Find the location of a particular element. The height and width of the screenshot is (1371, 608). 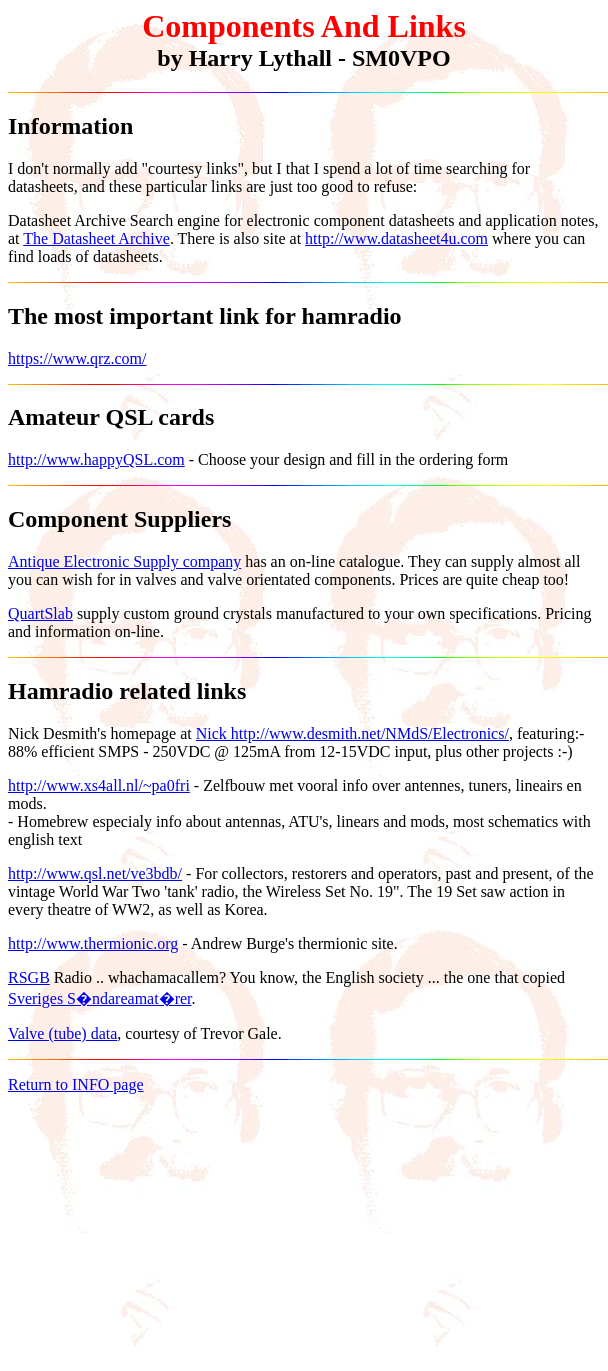

The Datasheet Archive is located at coordinates (96, 238).